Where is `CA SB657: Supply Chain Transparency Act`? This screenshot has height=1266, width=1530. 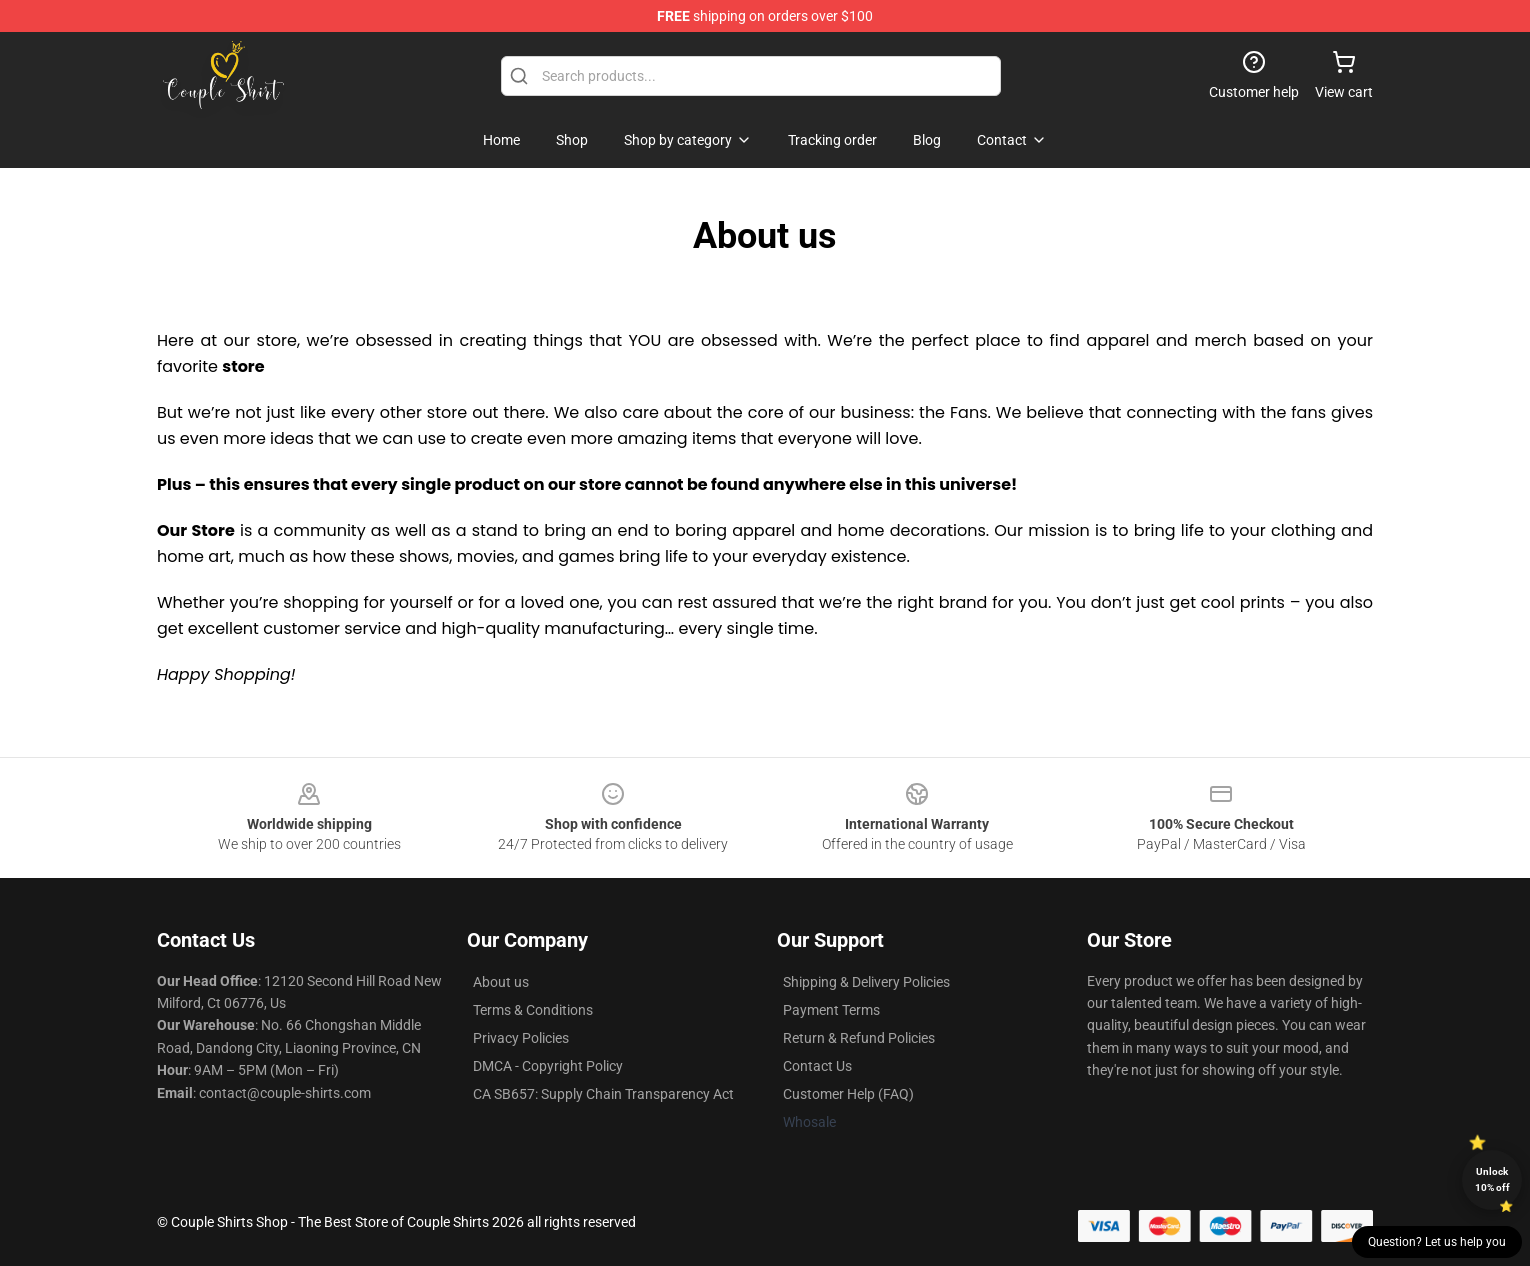 CA SB657: Supply Chain Transparency Act is located at coordinates (603, 1094).